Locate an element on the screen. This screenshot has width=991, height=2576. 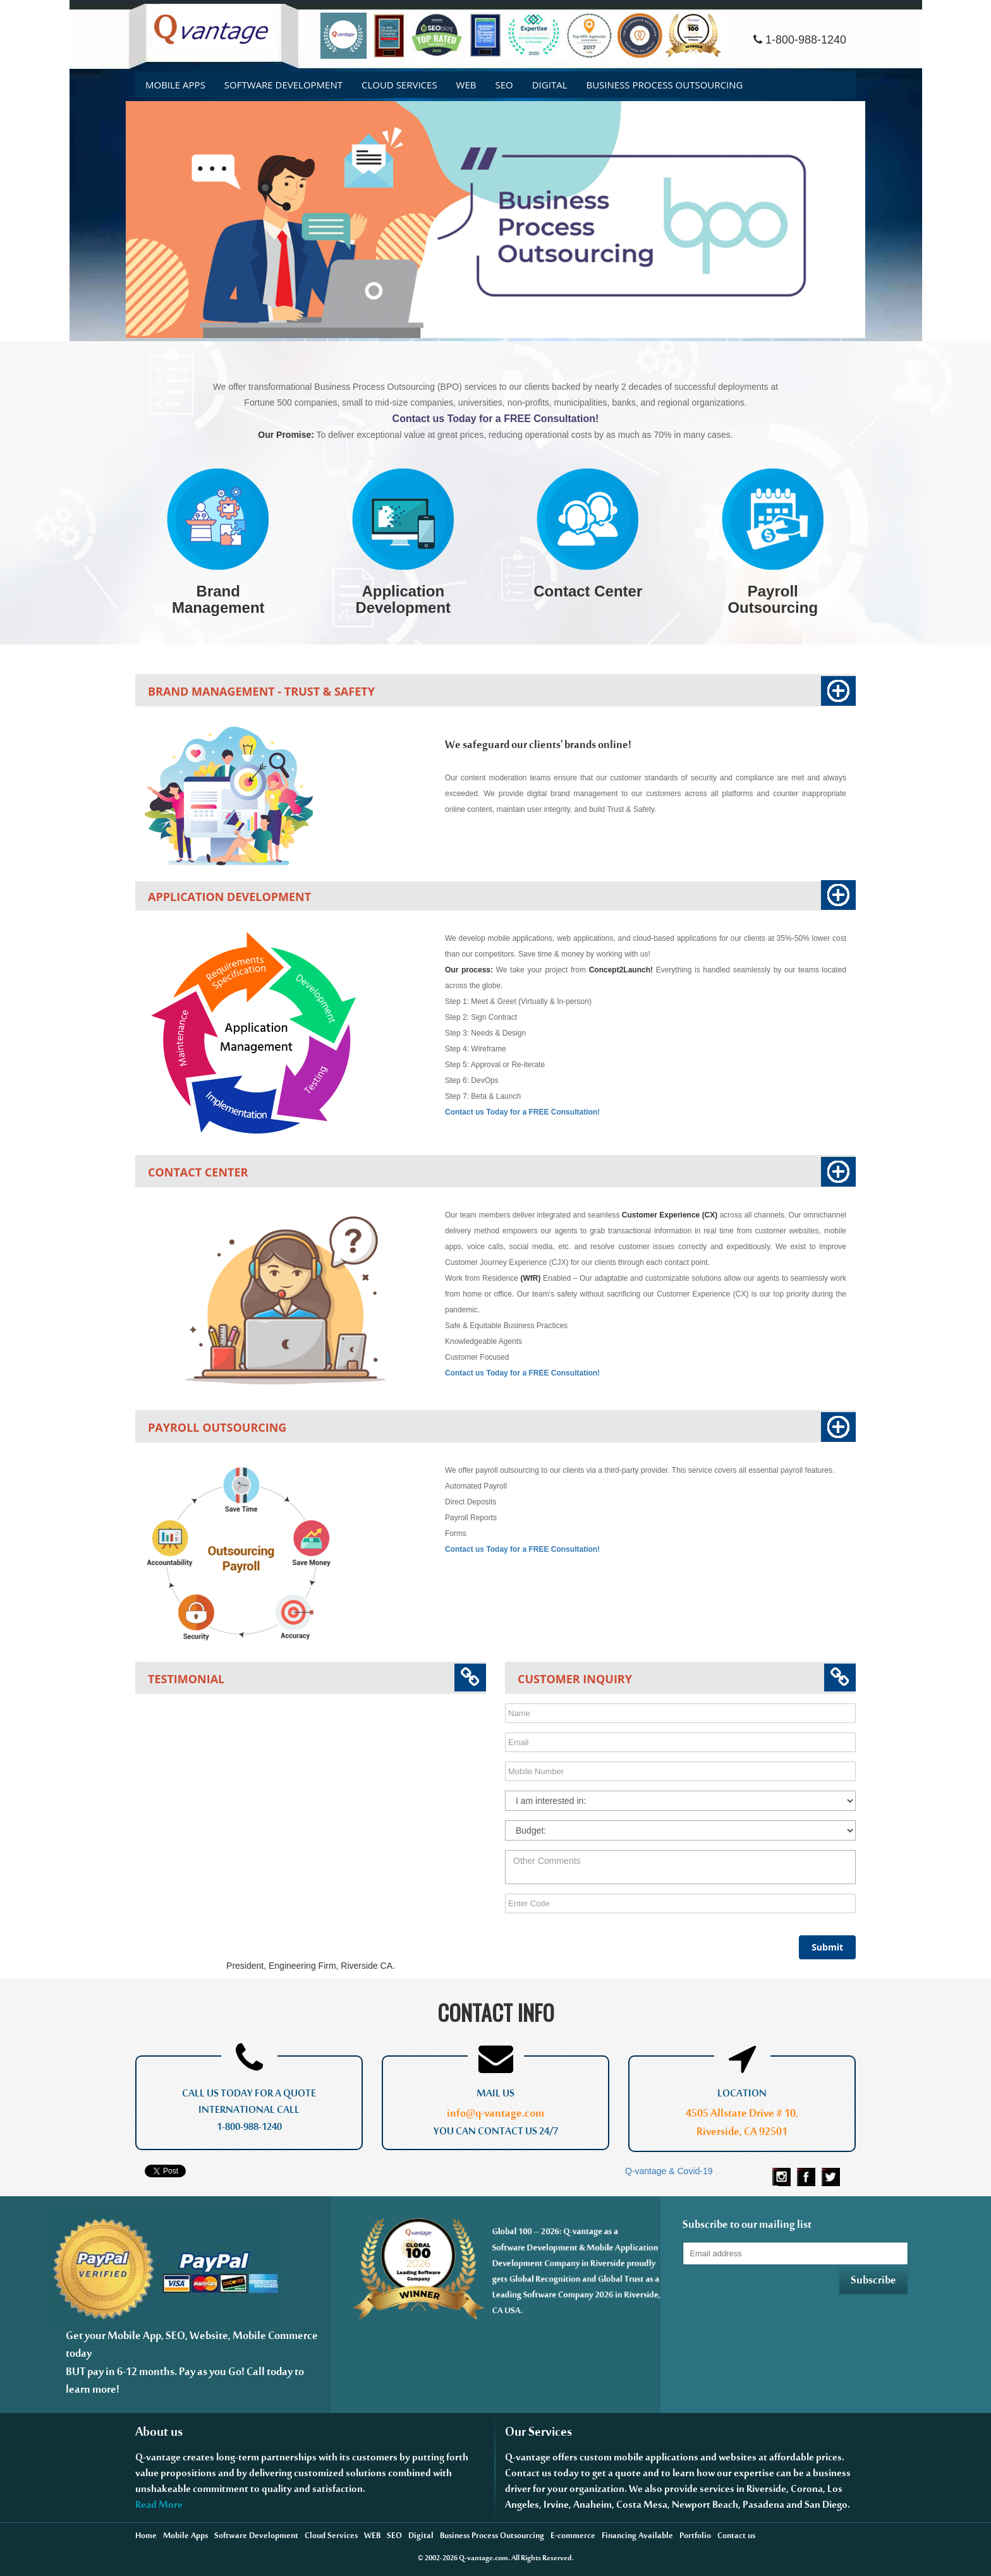
E-commerce is located at coordinates (572, 2537).